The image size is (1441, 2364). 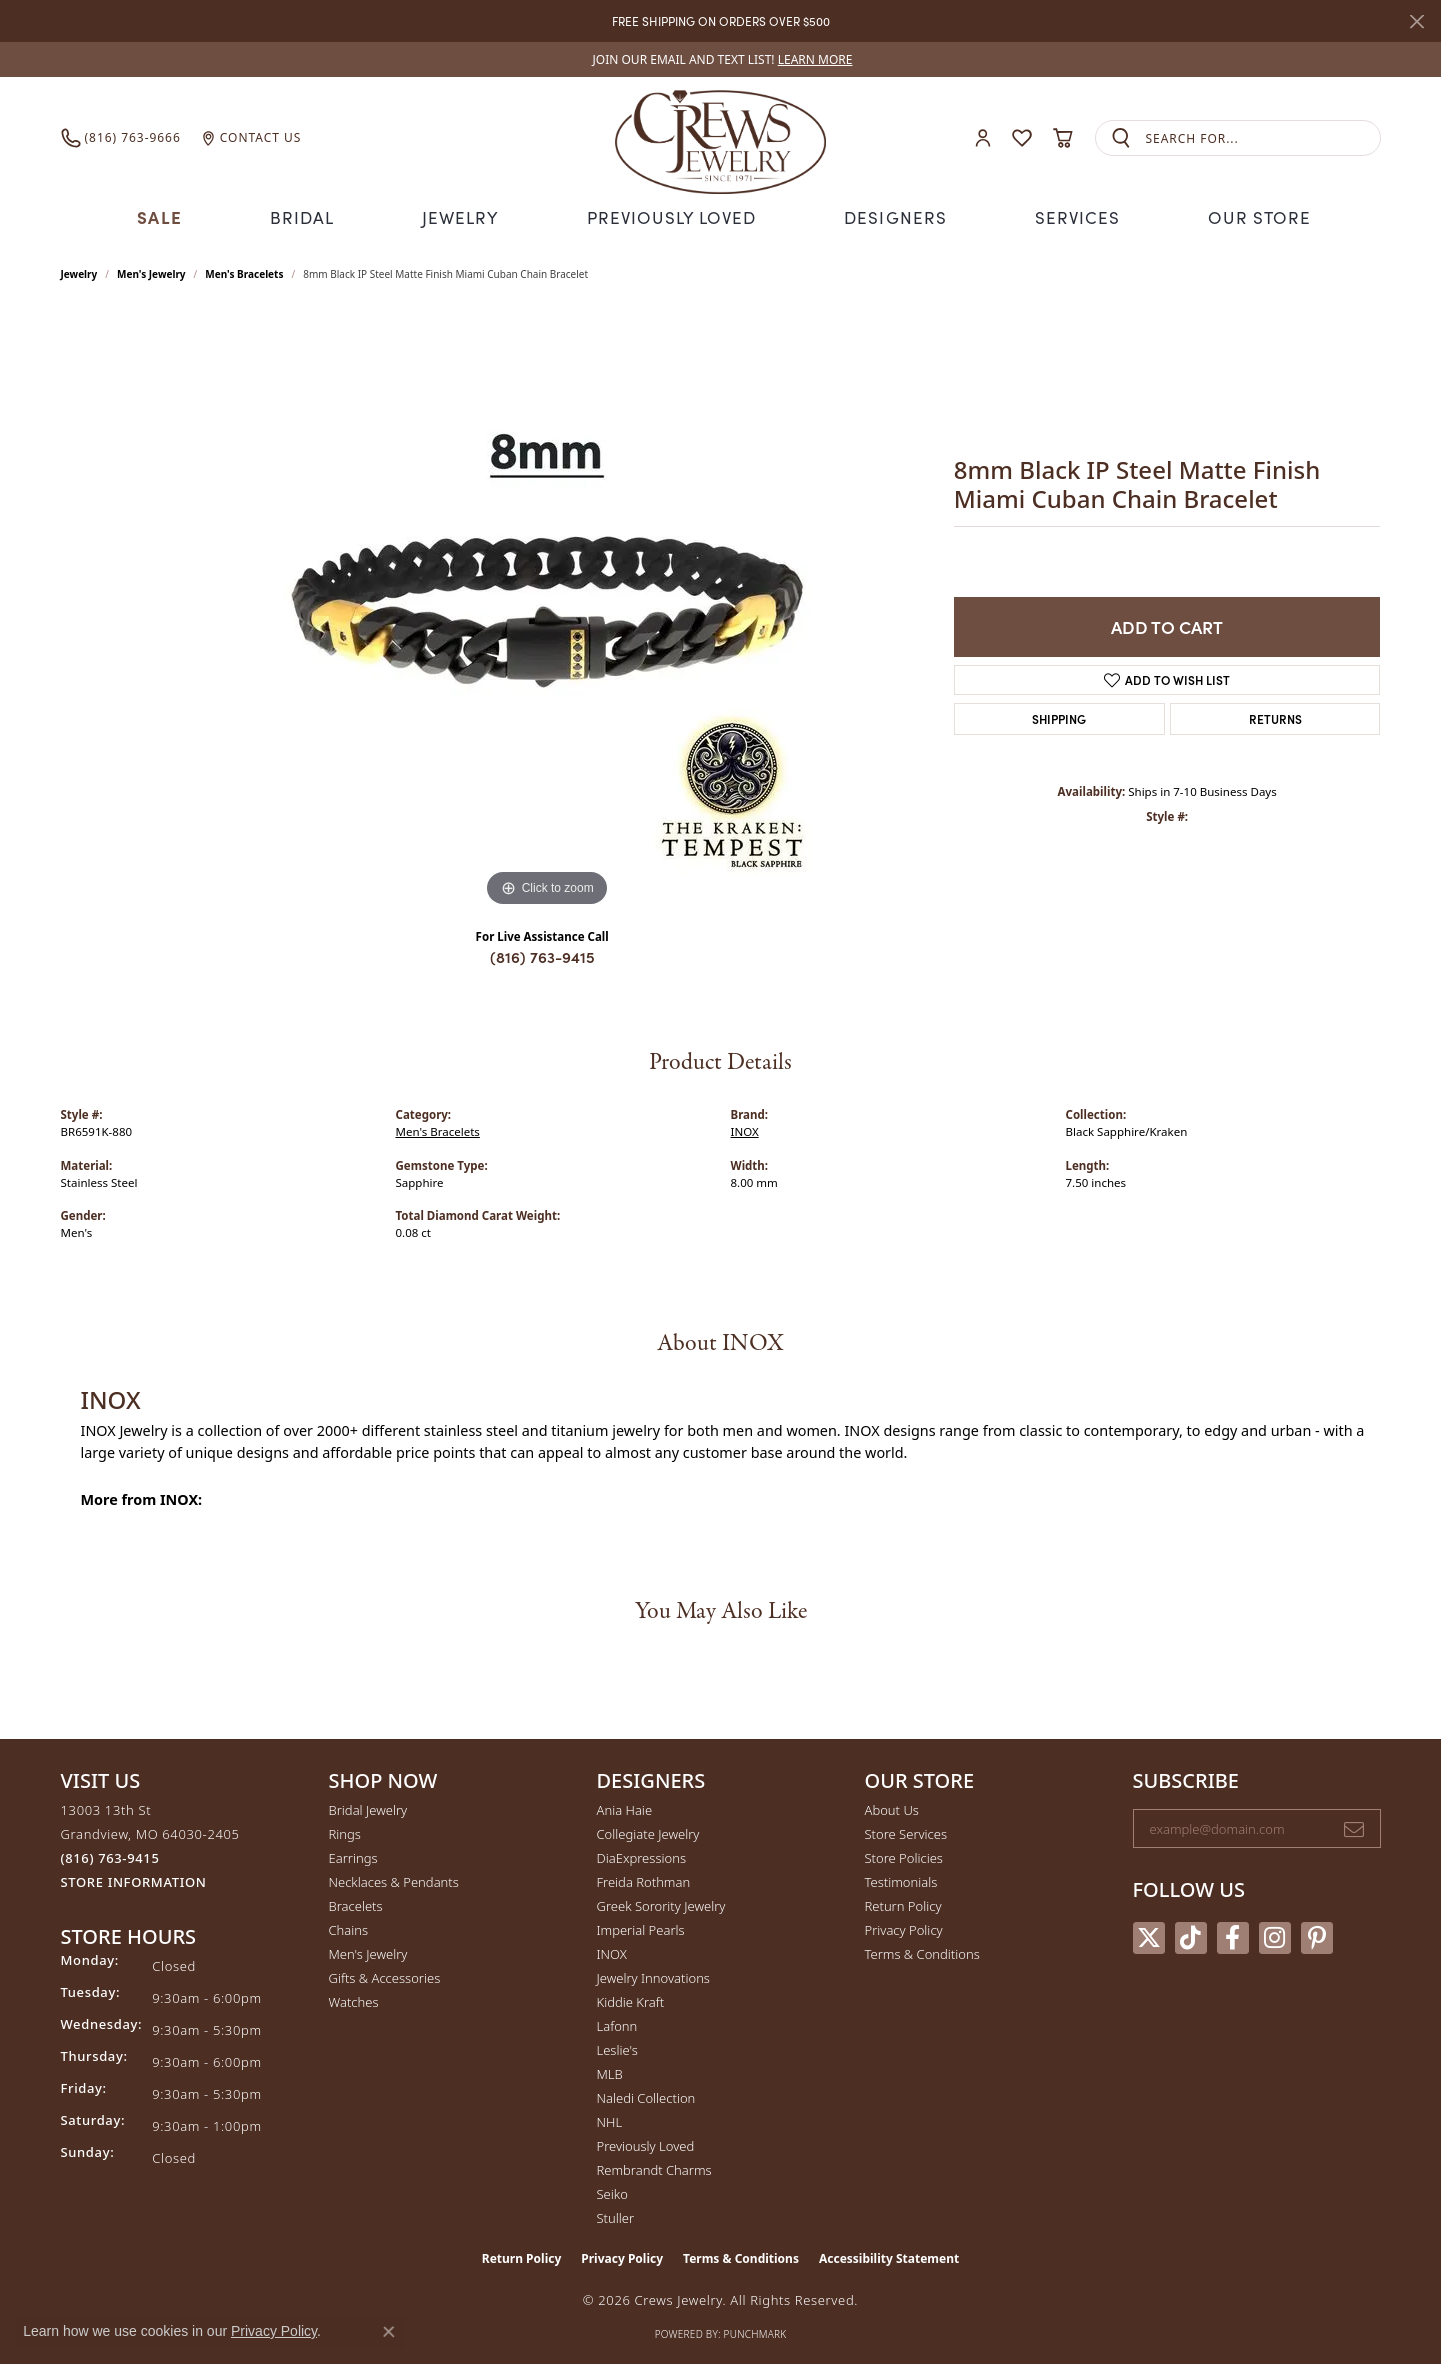 What do you see at coordinates (903, 1904) in the screenshot?
I see `Return Policy` at bounding box center [903, 1904].